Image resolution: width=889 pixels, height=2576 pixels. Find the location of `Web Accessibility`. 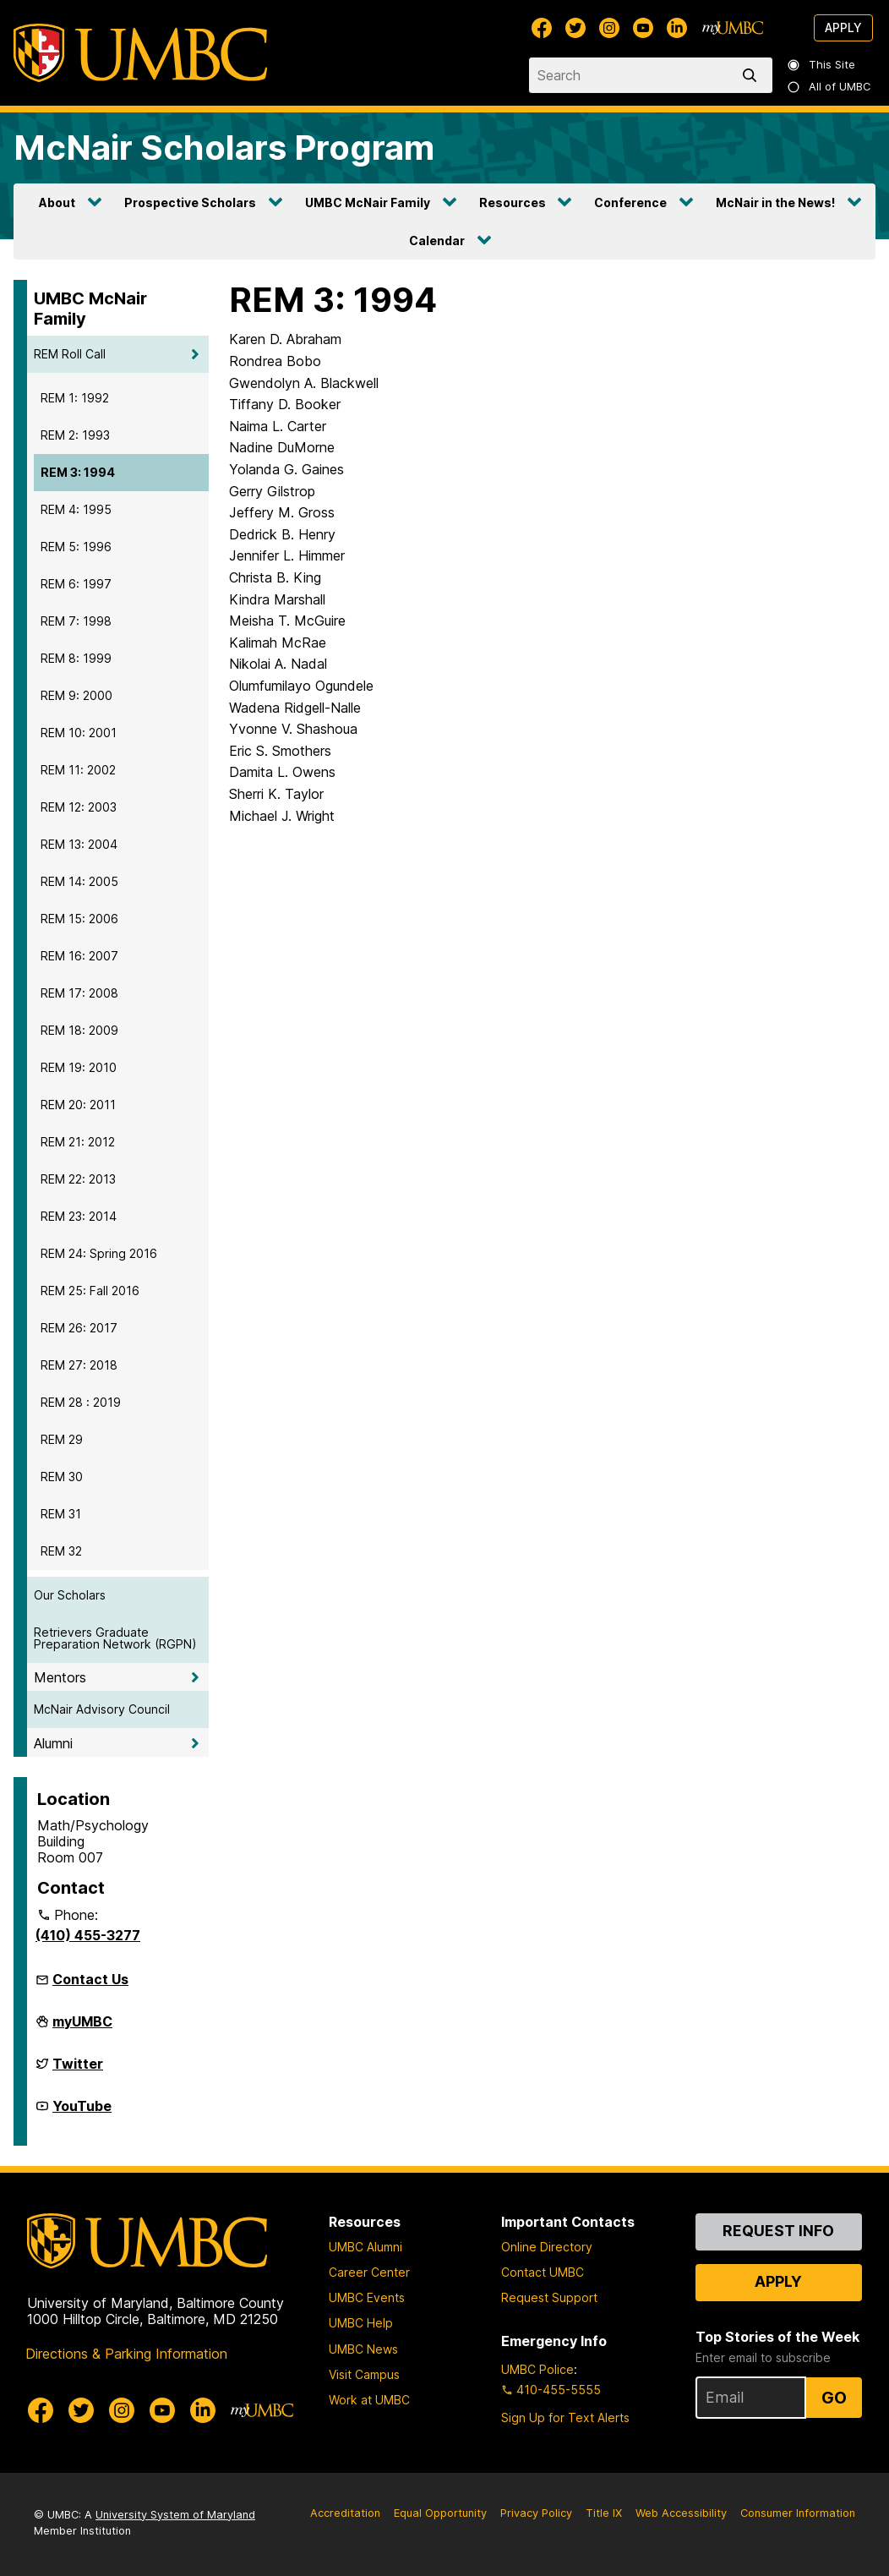

Web Accessibility is located at coordinates (681, 2513).